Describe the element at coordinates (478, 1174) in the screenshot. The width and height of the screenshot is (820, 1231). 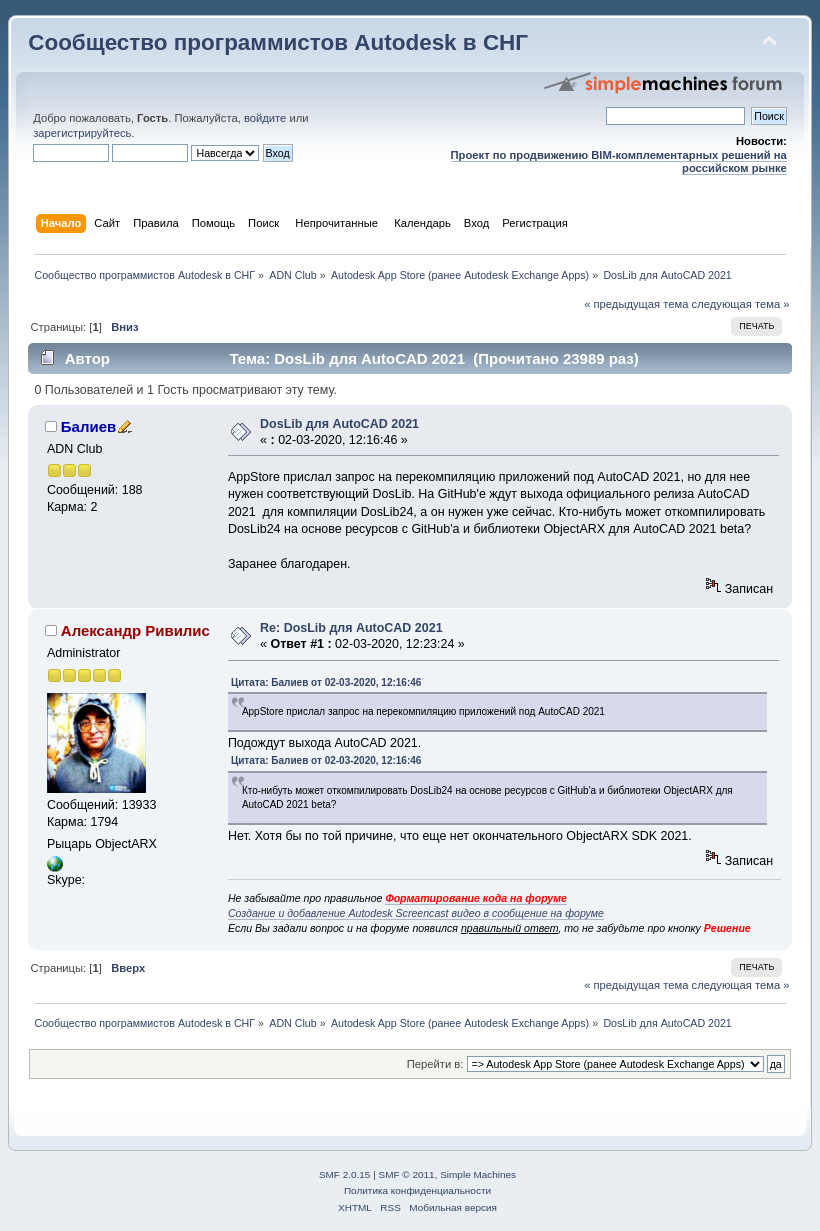
I see `Simple Machines` at that location.